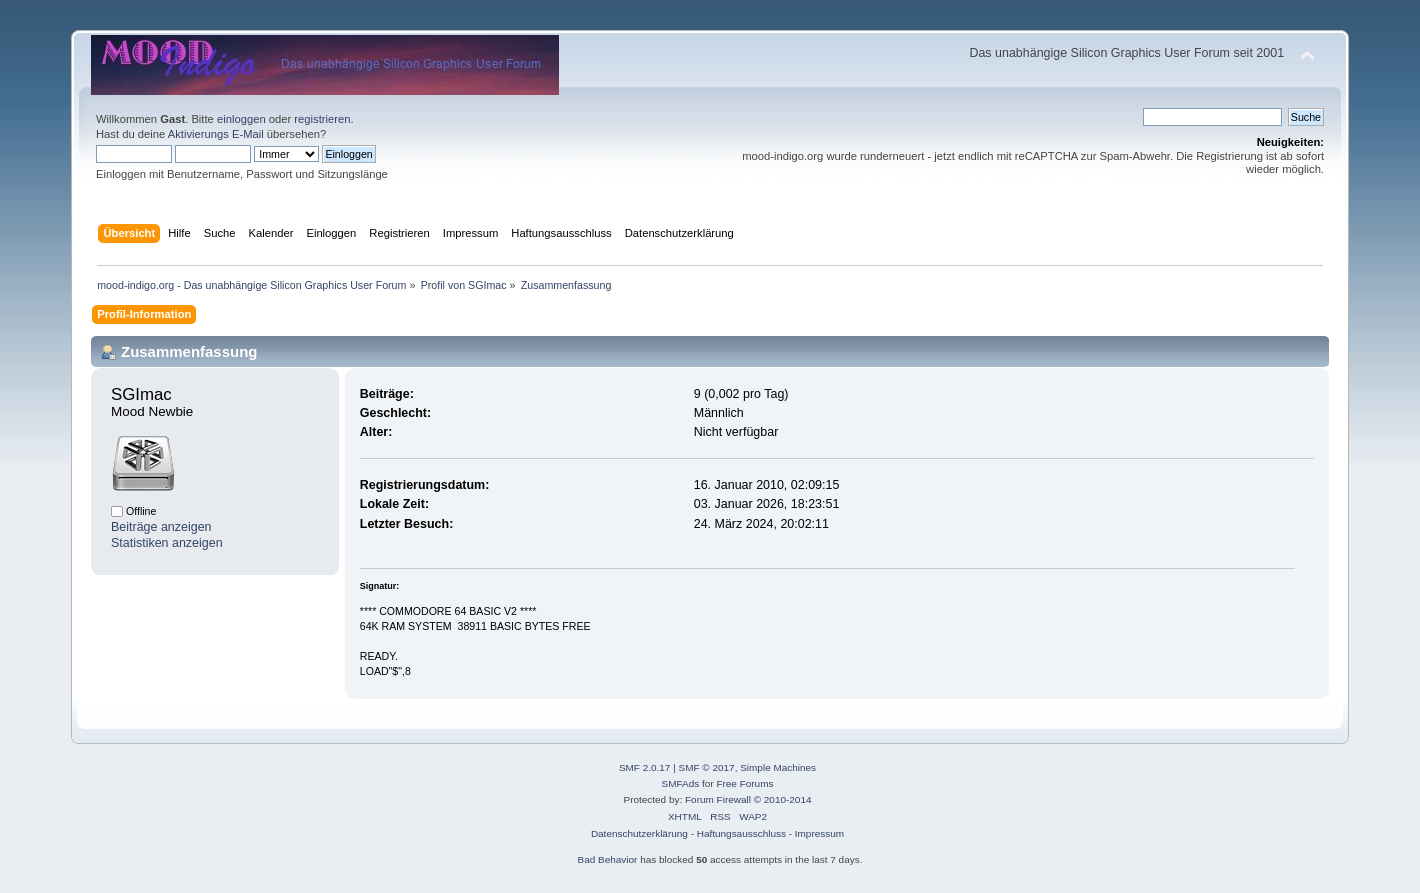  Describe the element at coordinates (819, 833) in the screenshot. I see `Impressum` at that location.